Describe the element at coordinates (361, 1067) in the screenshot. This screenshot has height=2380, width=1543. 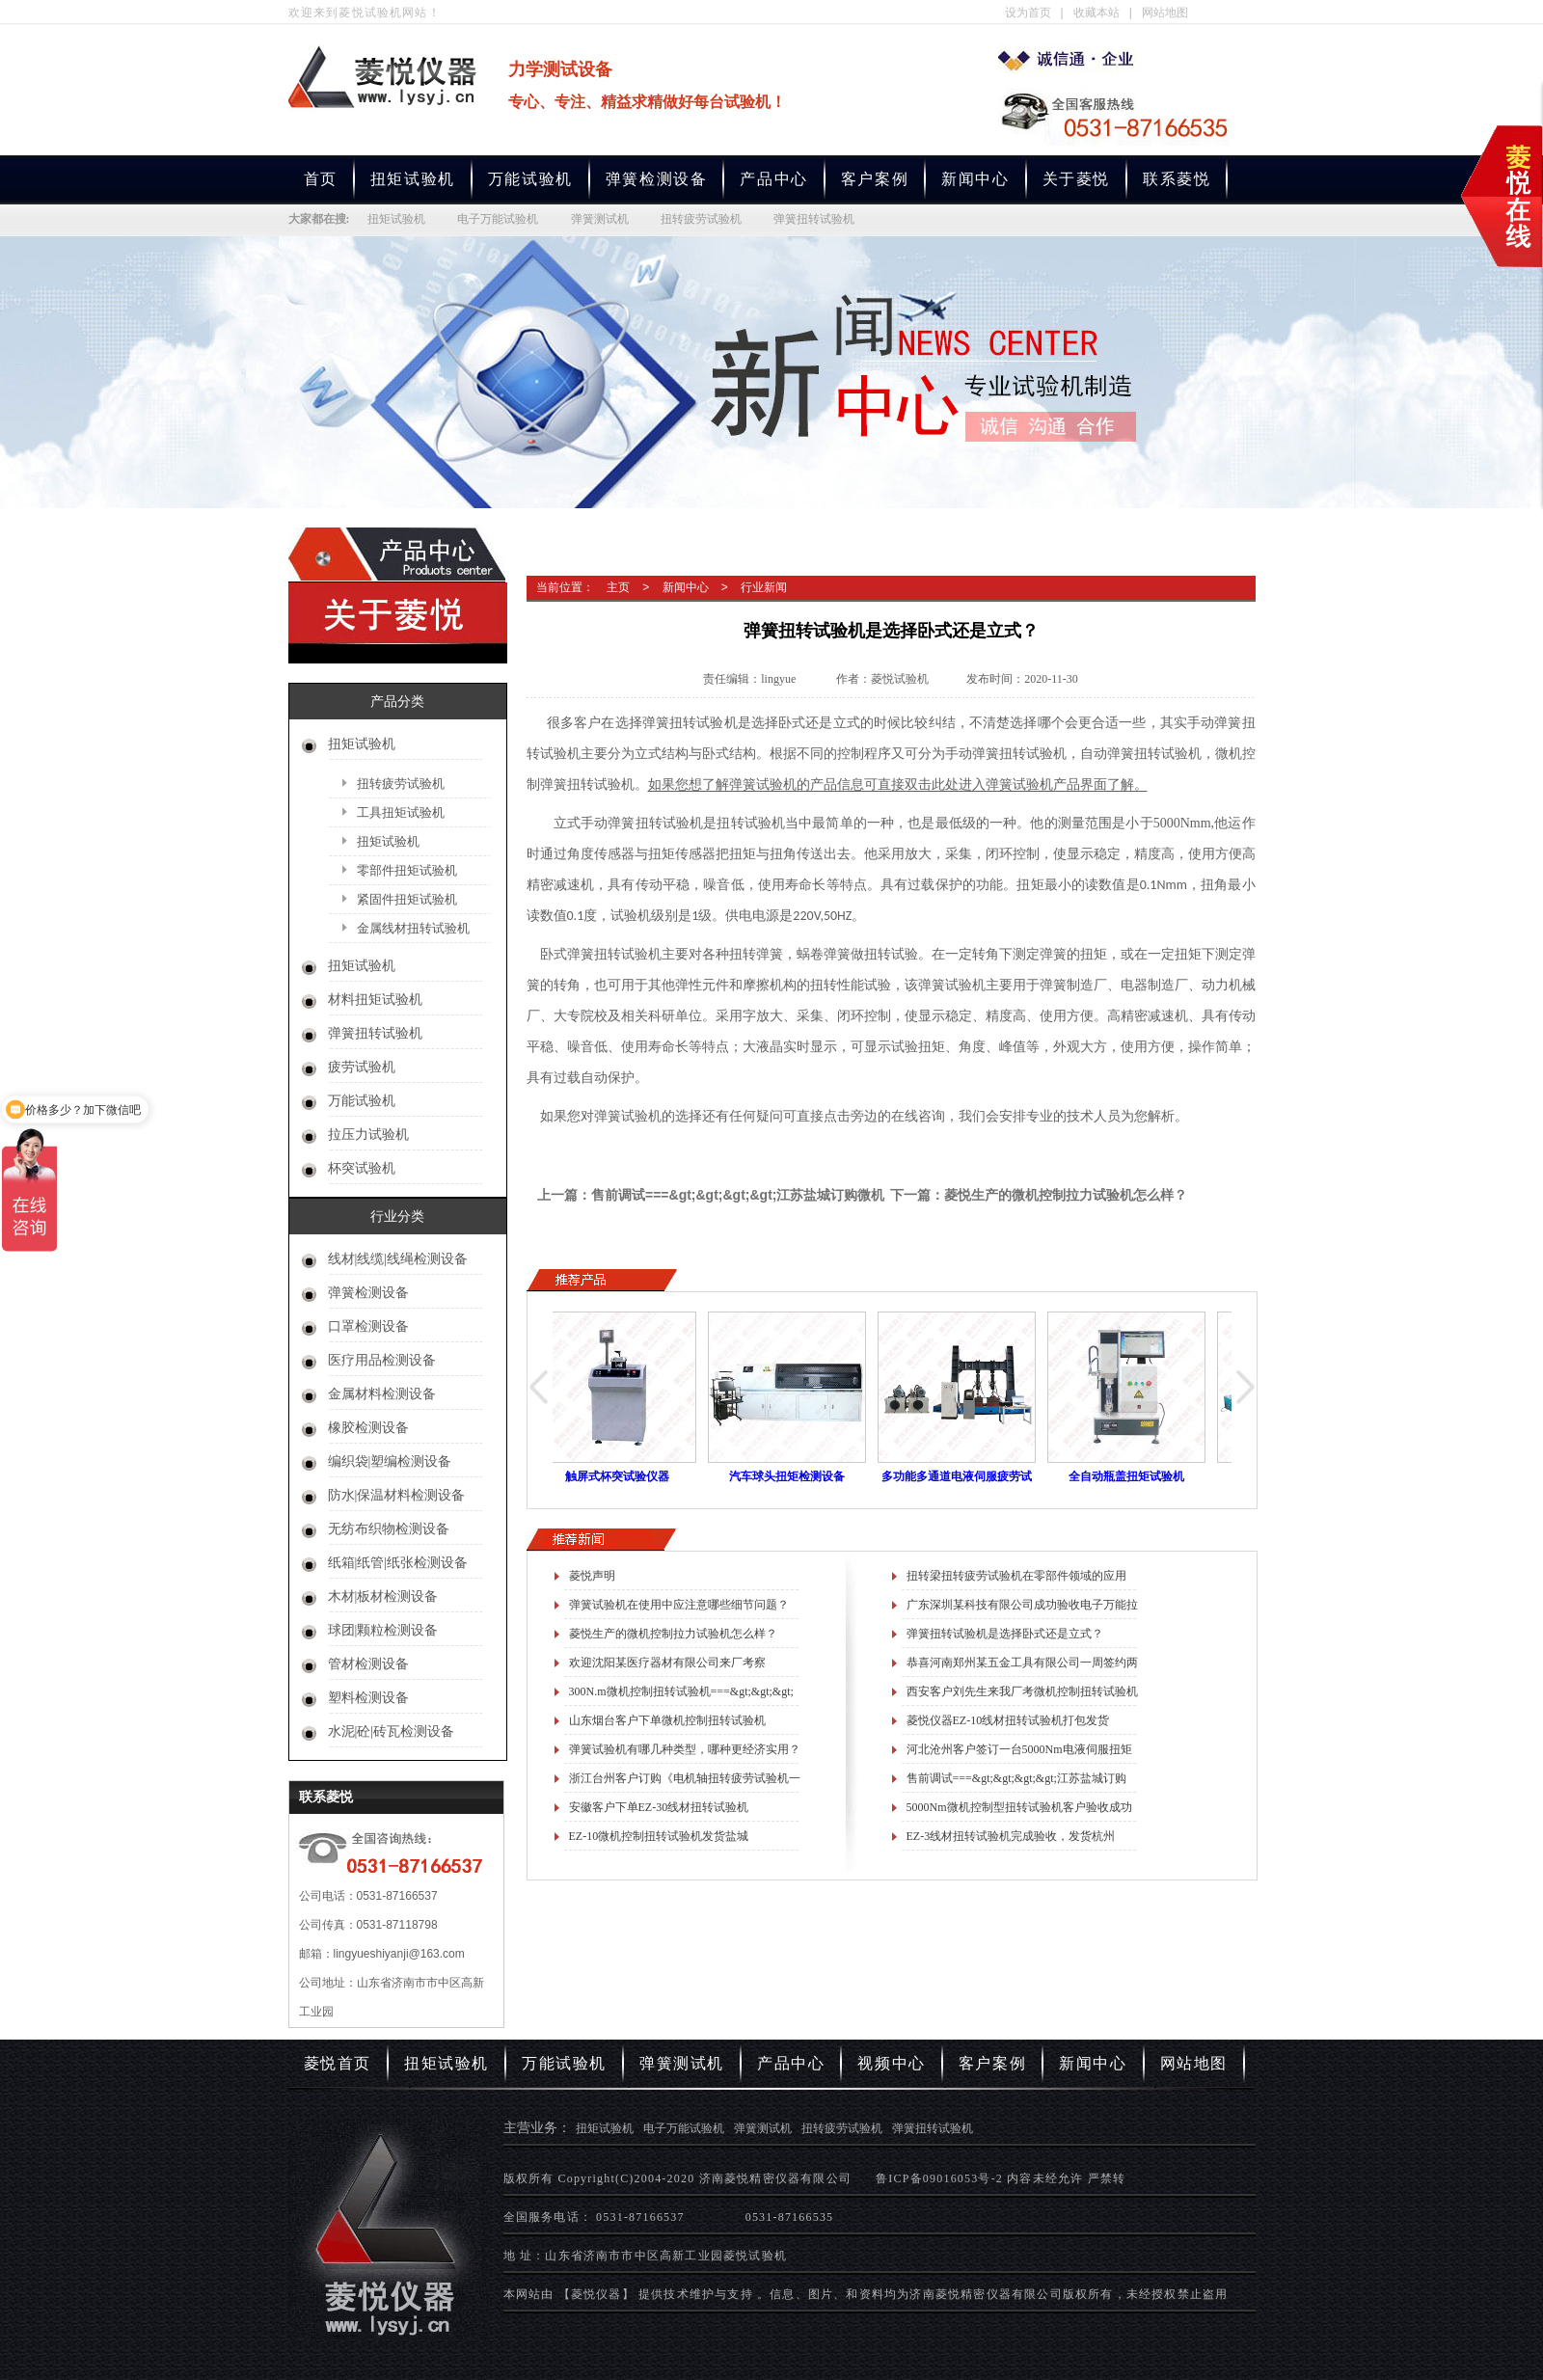
I see `疲劳试验机` at that location.